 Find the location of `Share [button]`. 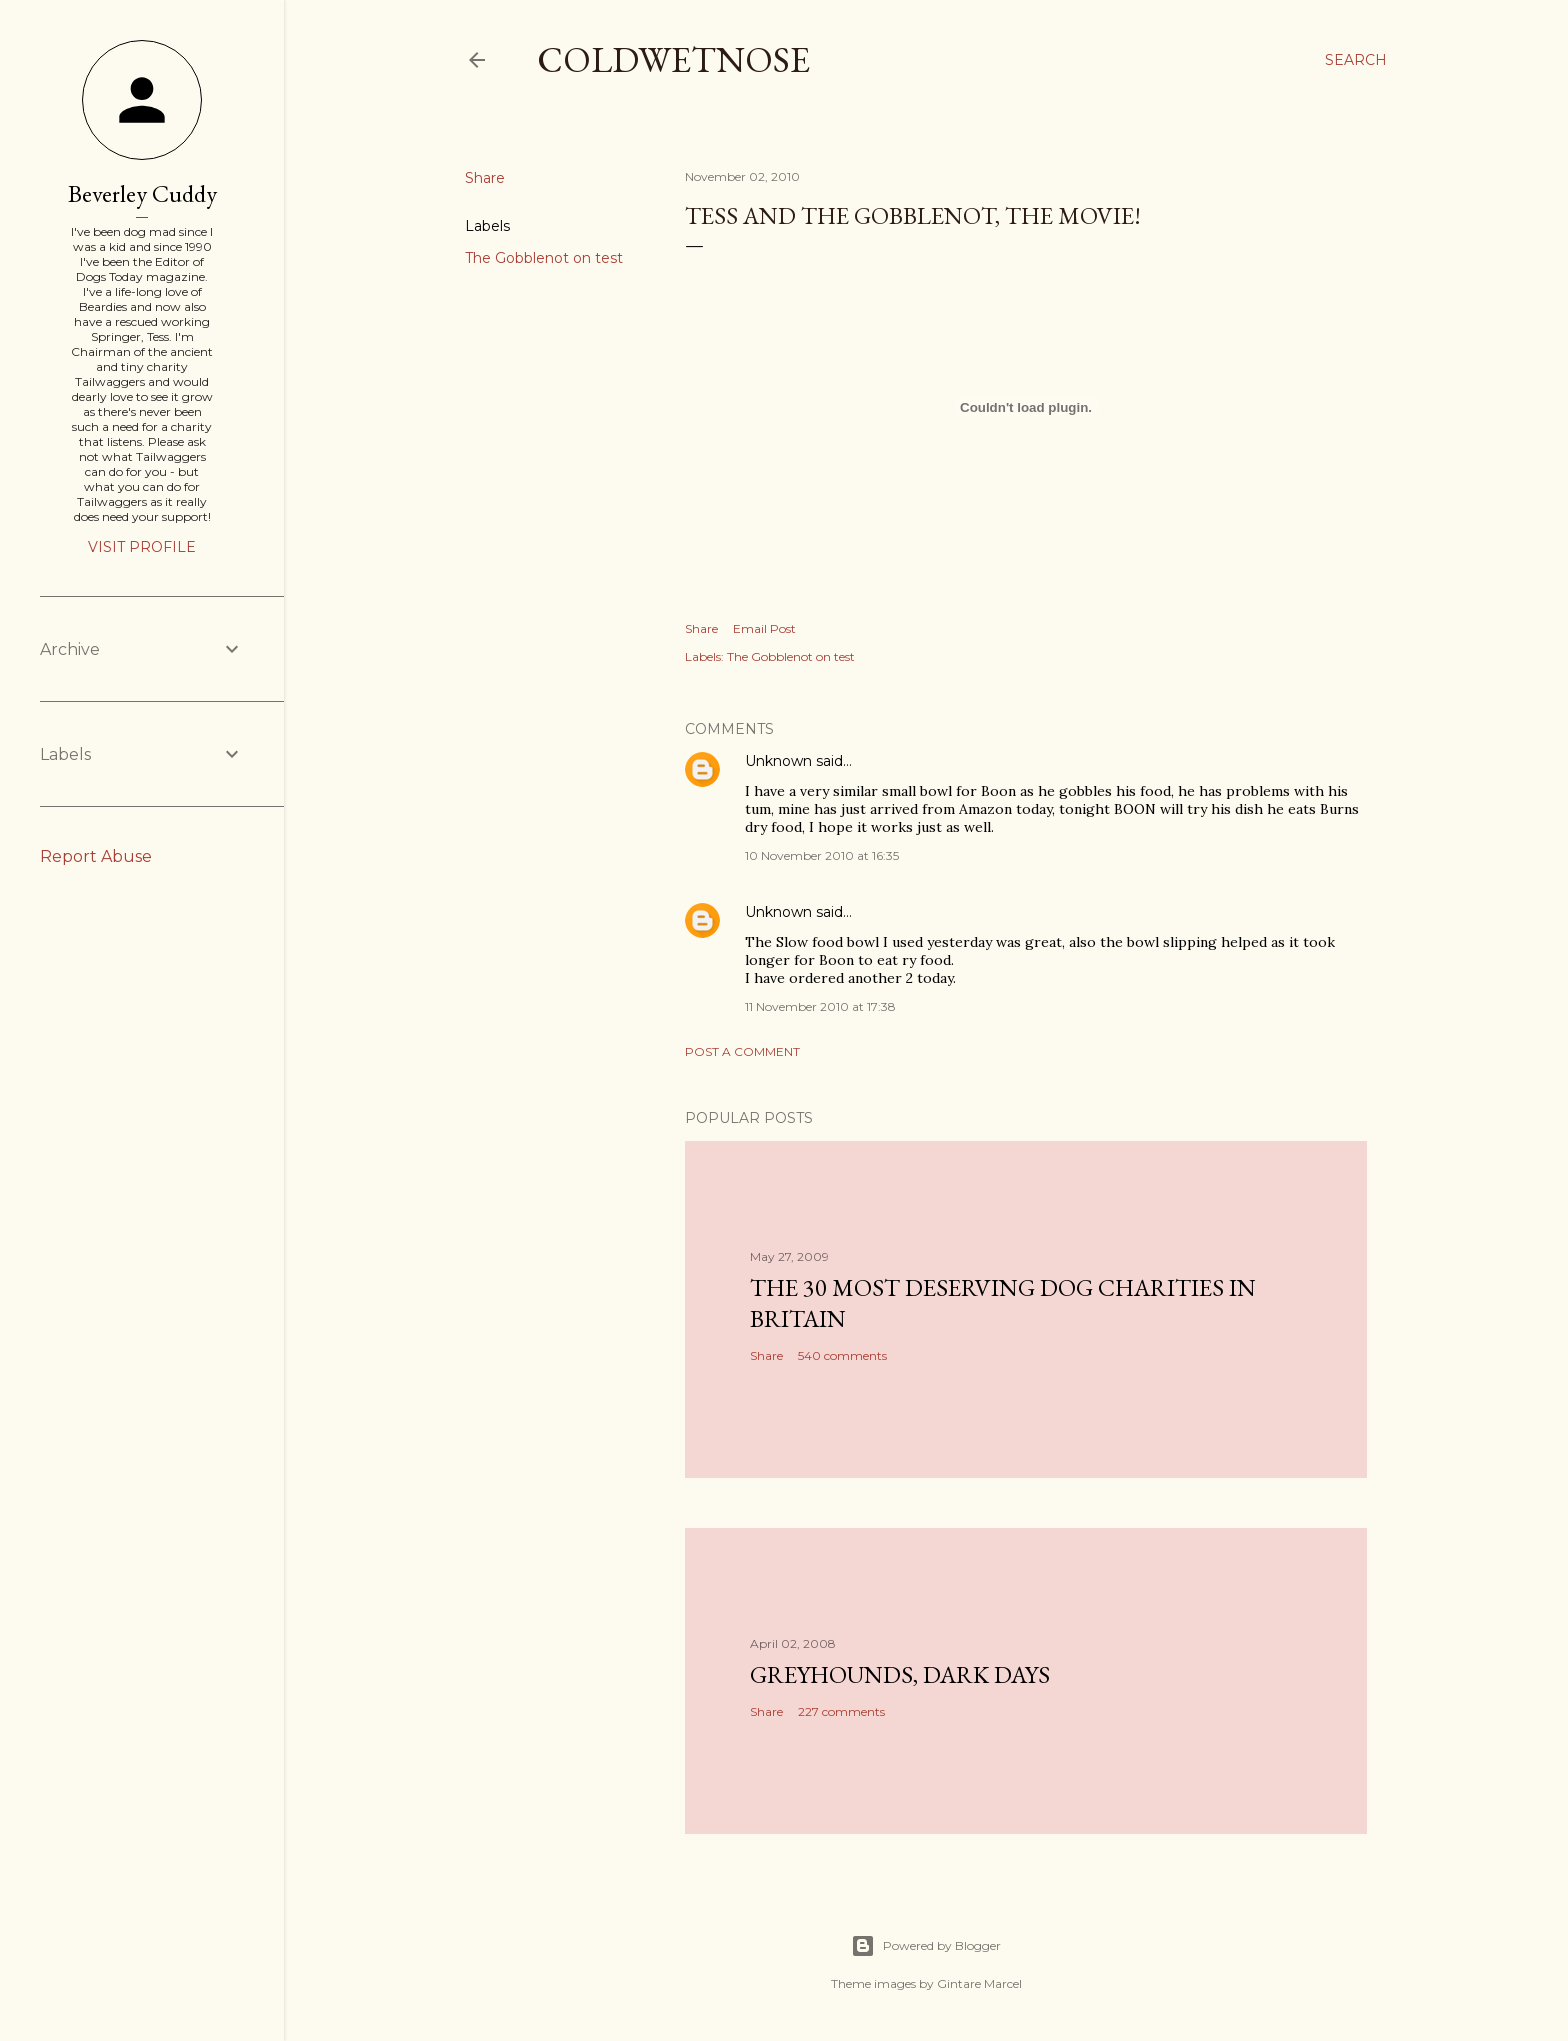

Share [button] is located at coordinates (485, 178).